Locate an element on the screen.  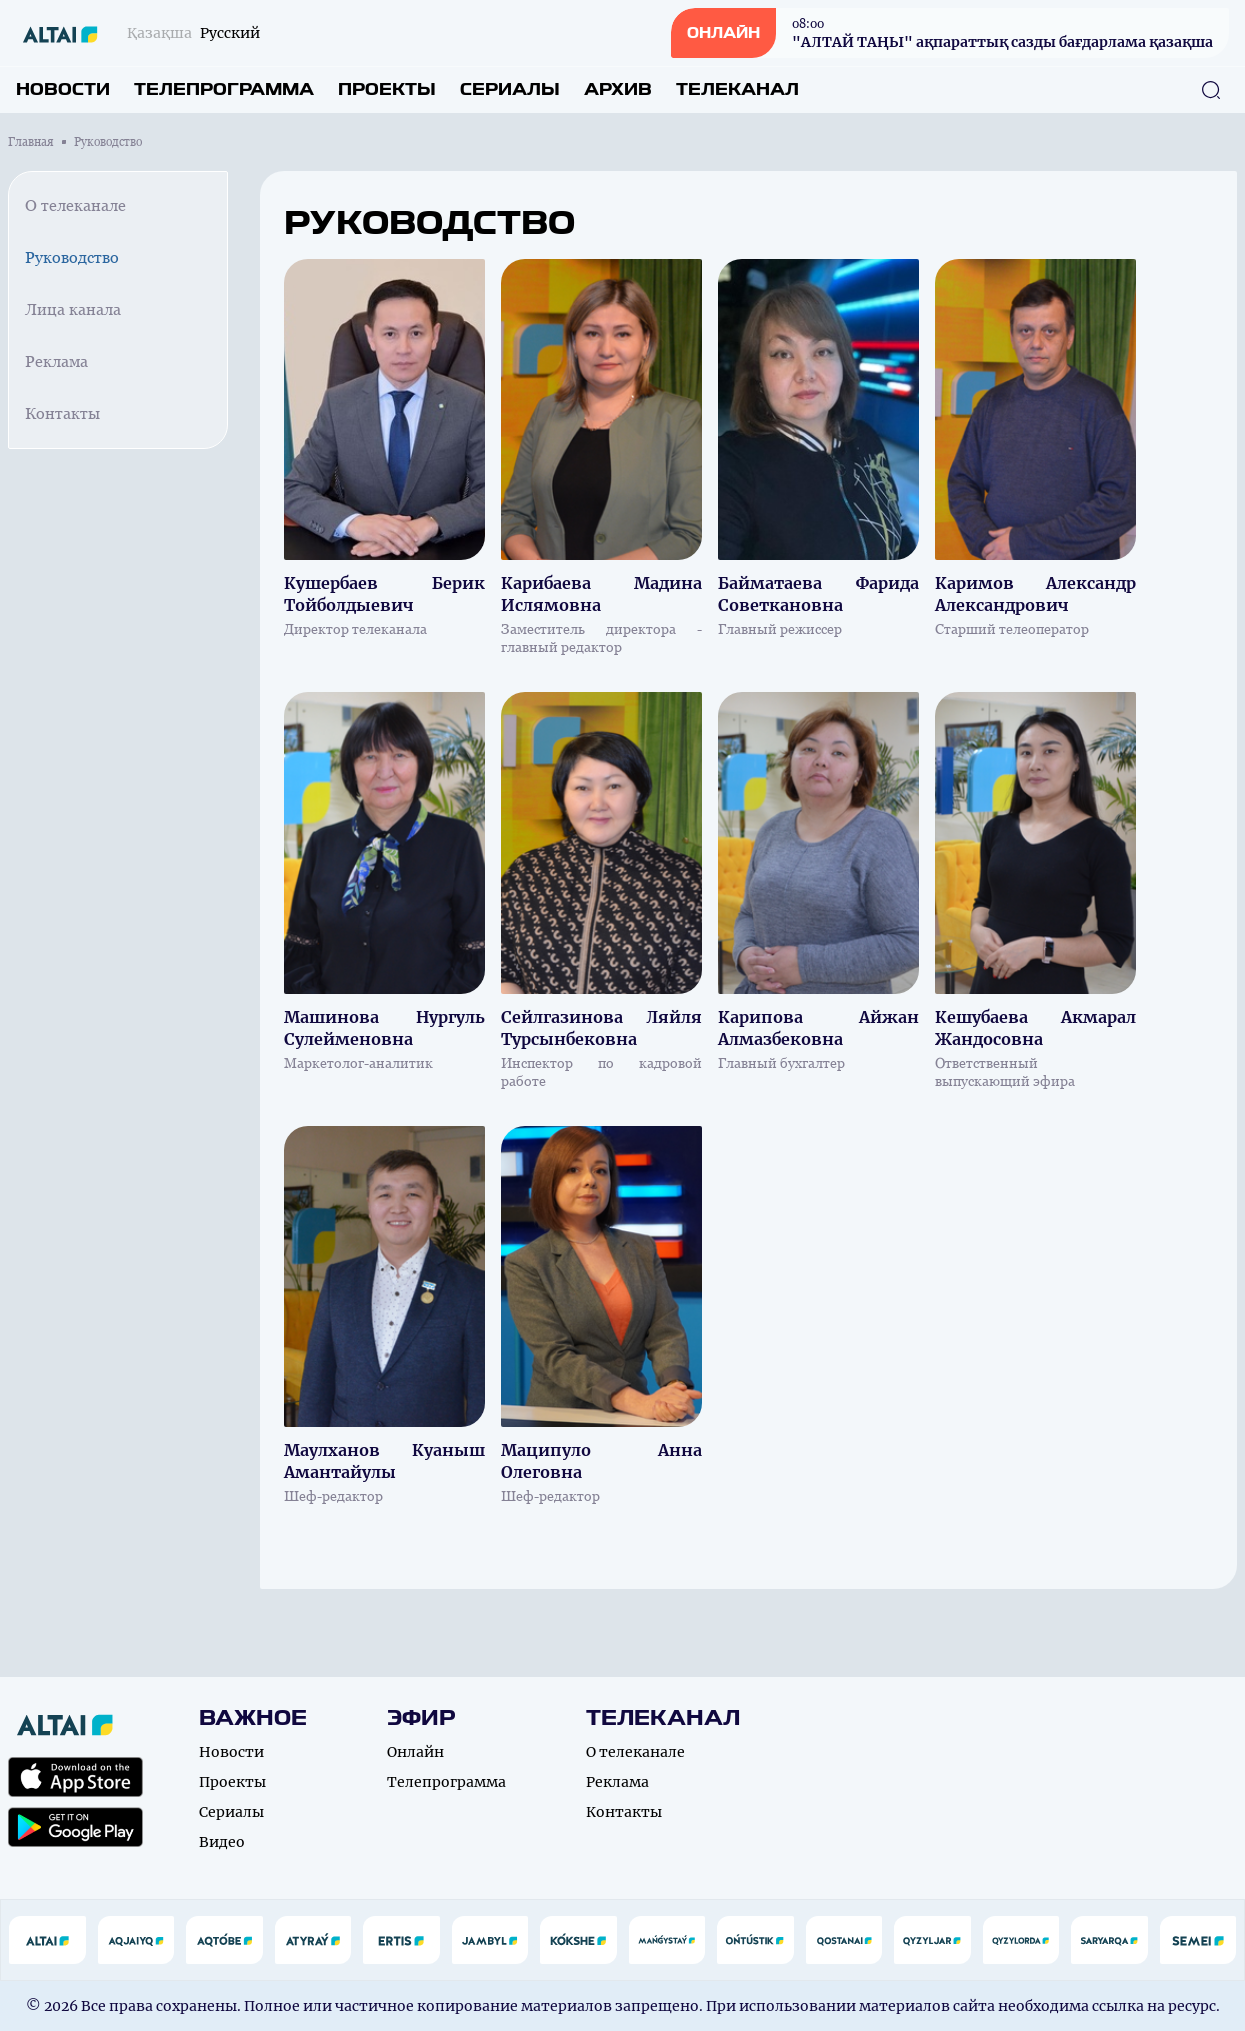
Главная is located at coordinates (31, 142).